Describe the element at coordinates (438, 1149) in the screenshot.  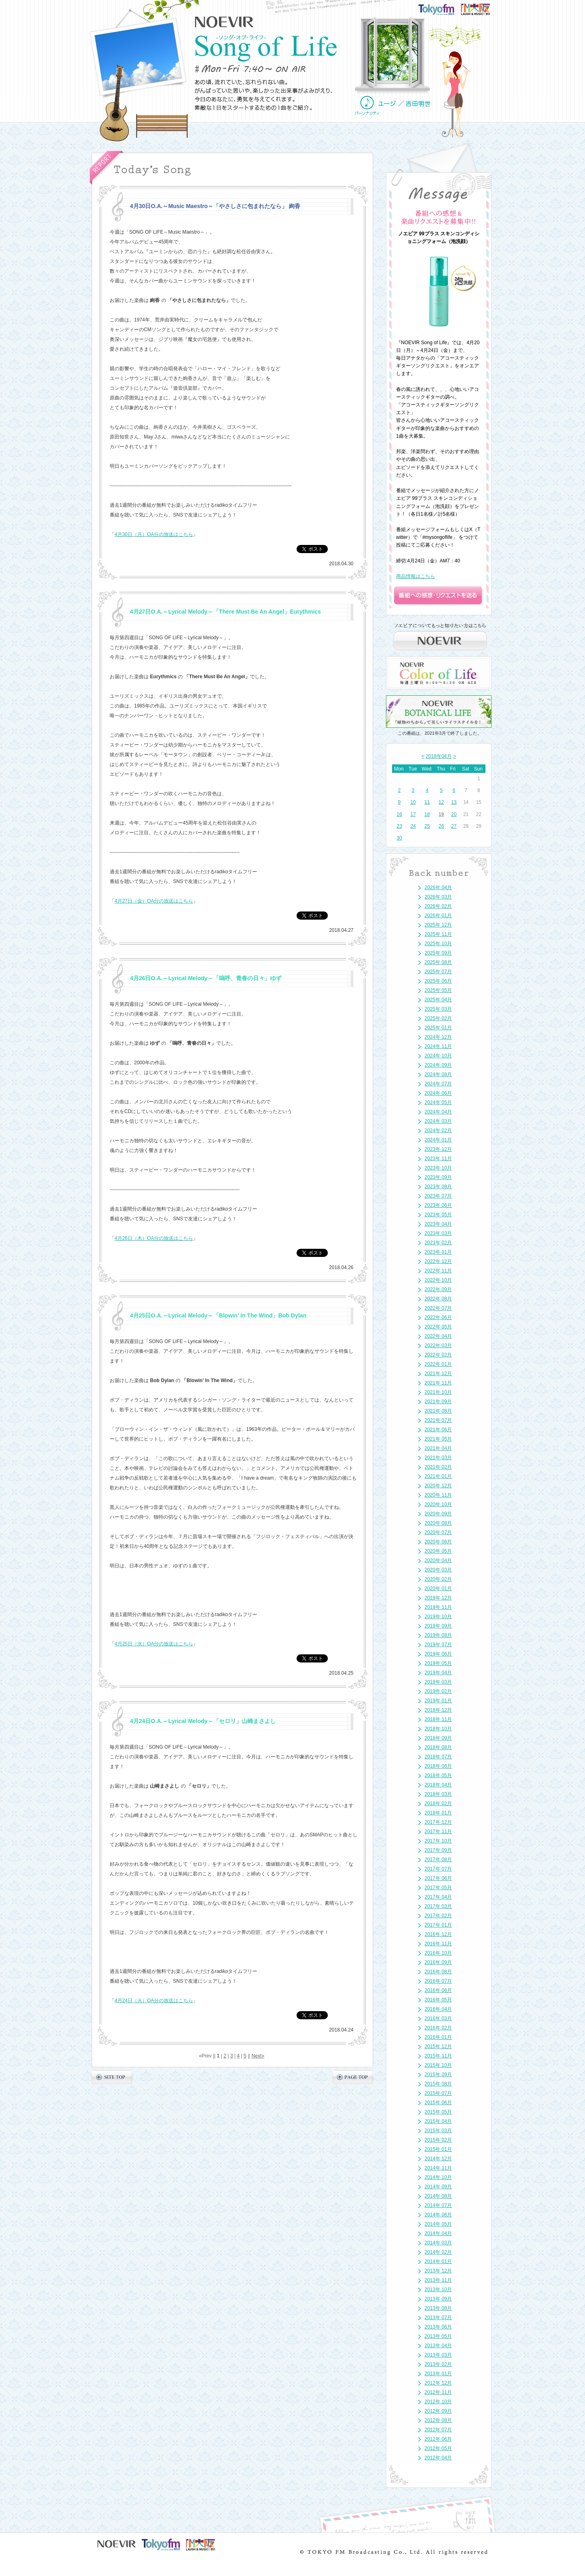
I see `2023年 12月` at that location.